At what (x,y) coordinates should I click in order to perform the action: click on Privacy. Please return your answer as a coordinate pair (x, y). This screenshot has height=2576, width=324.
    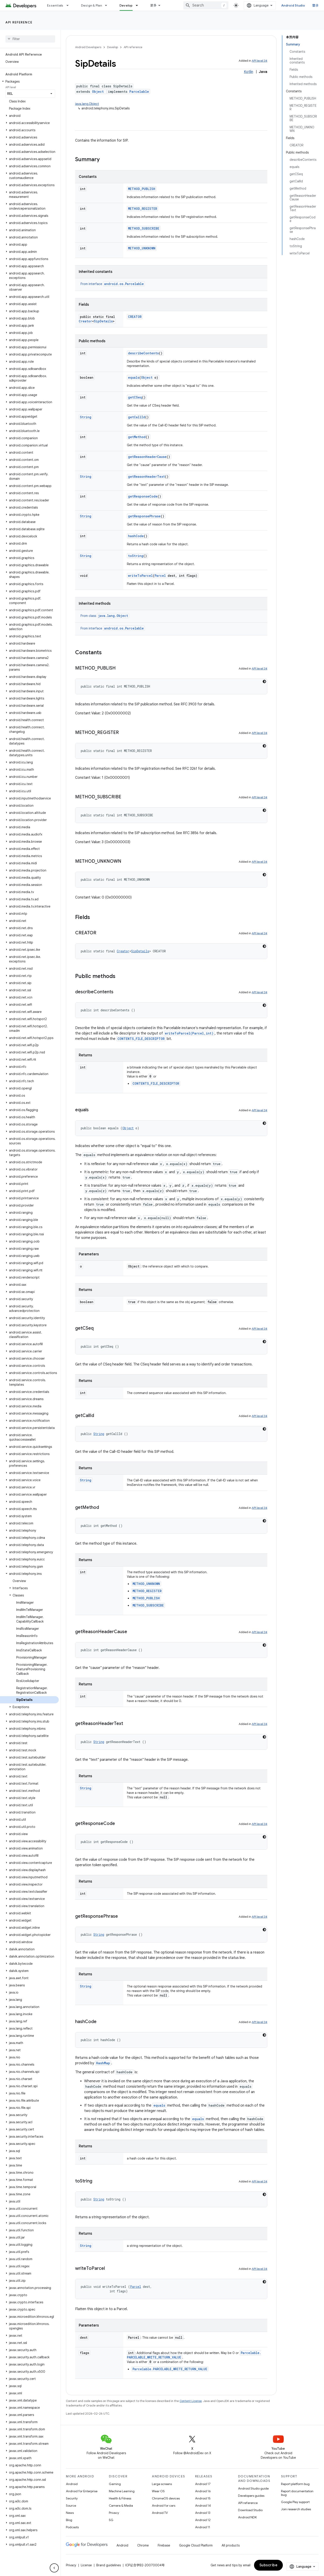
    Looking at the image, I should click on (114, 2513).